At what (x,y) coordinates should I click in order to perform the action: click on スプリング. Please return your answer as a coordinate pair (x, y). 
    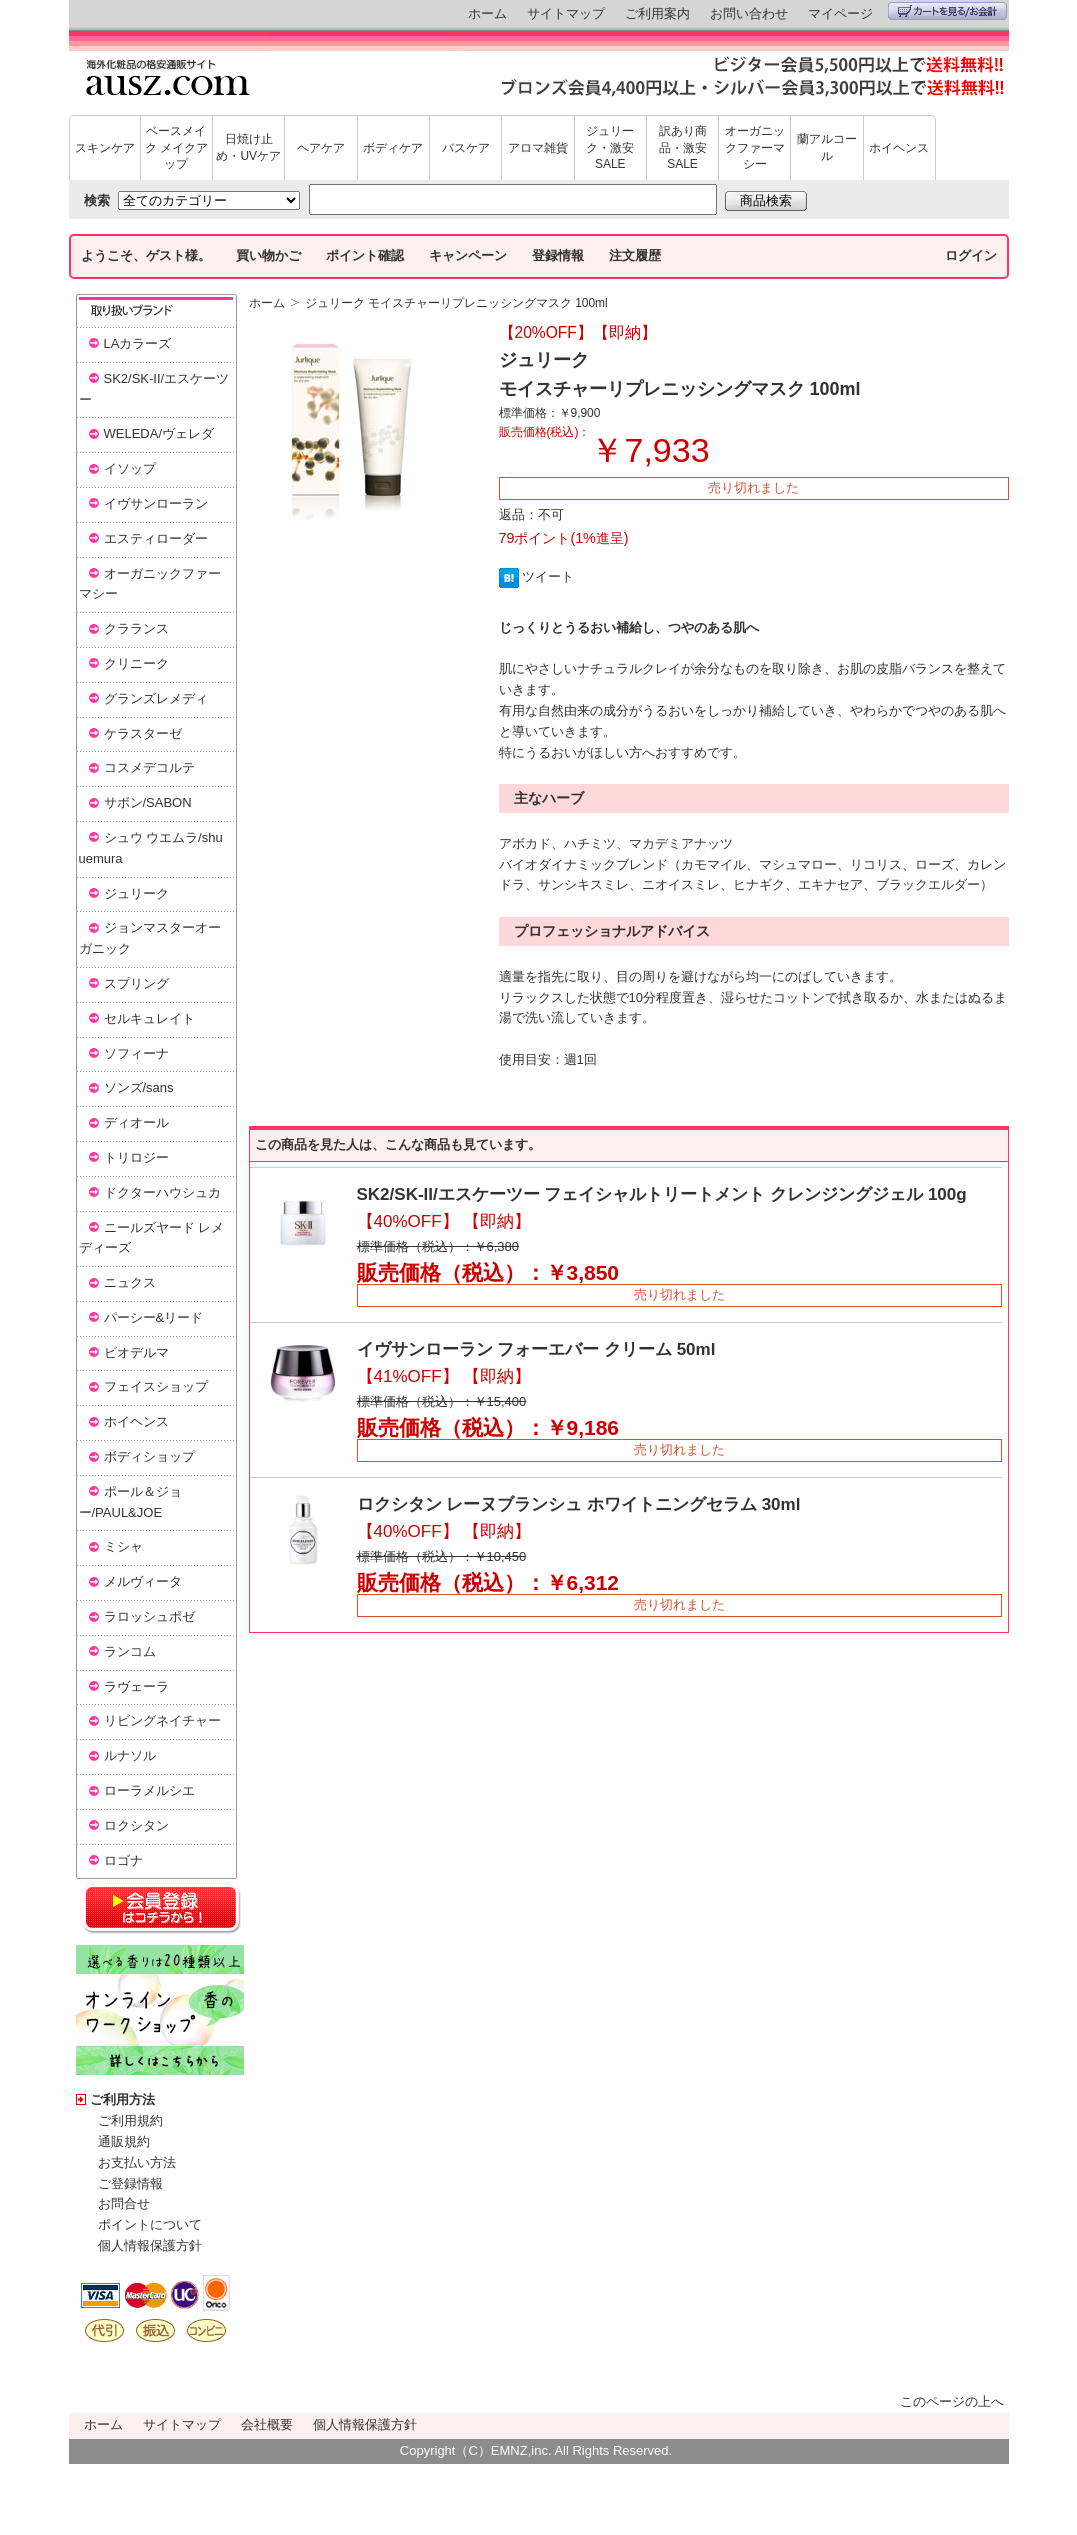
    Looking at the image, I should click on (136, 983).